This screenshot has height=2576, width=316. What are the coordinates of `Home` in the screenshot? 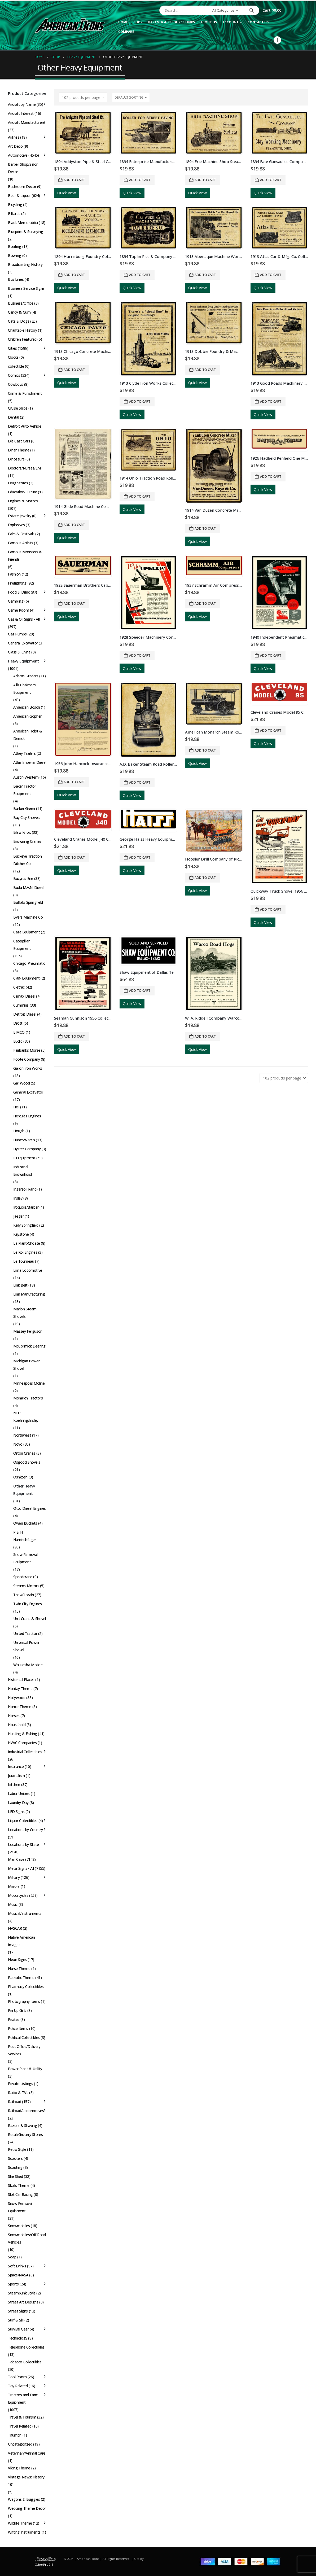 It's located at (123, 22).